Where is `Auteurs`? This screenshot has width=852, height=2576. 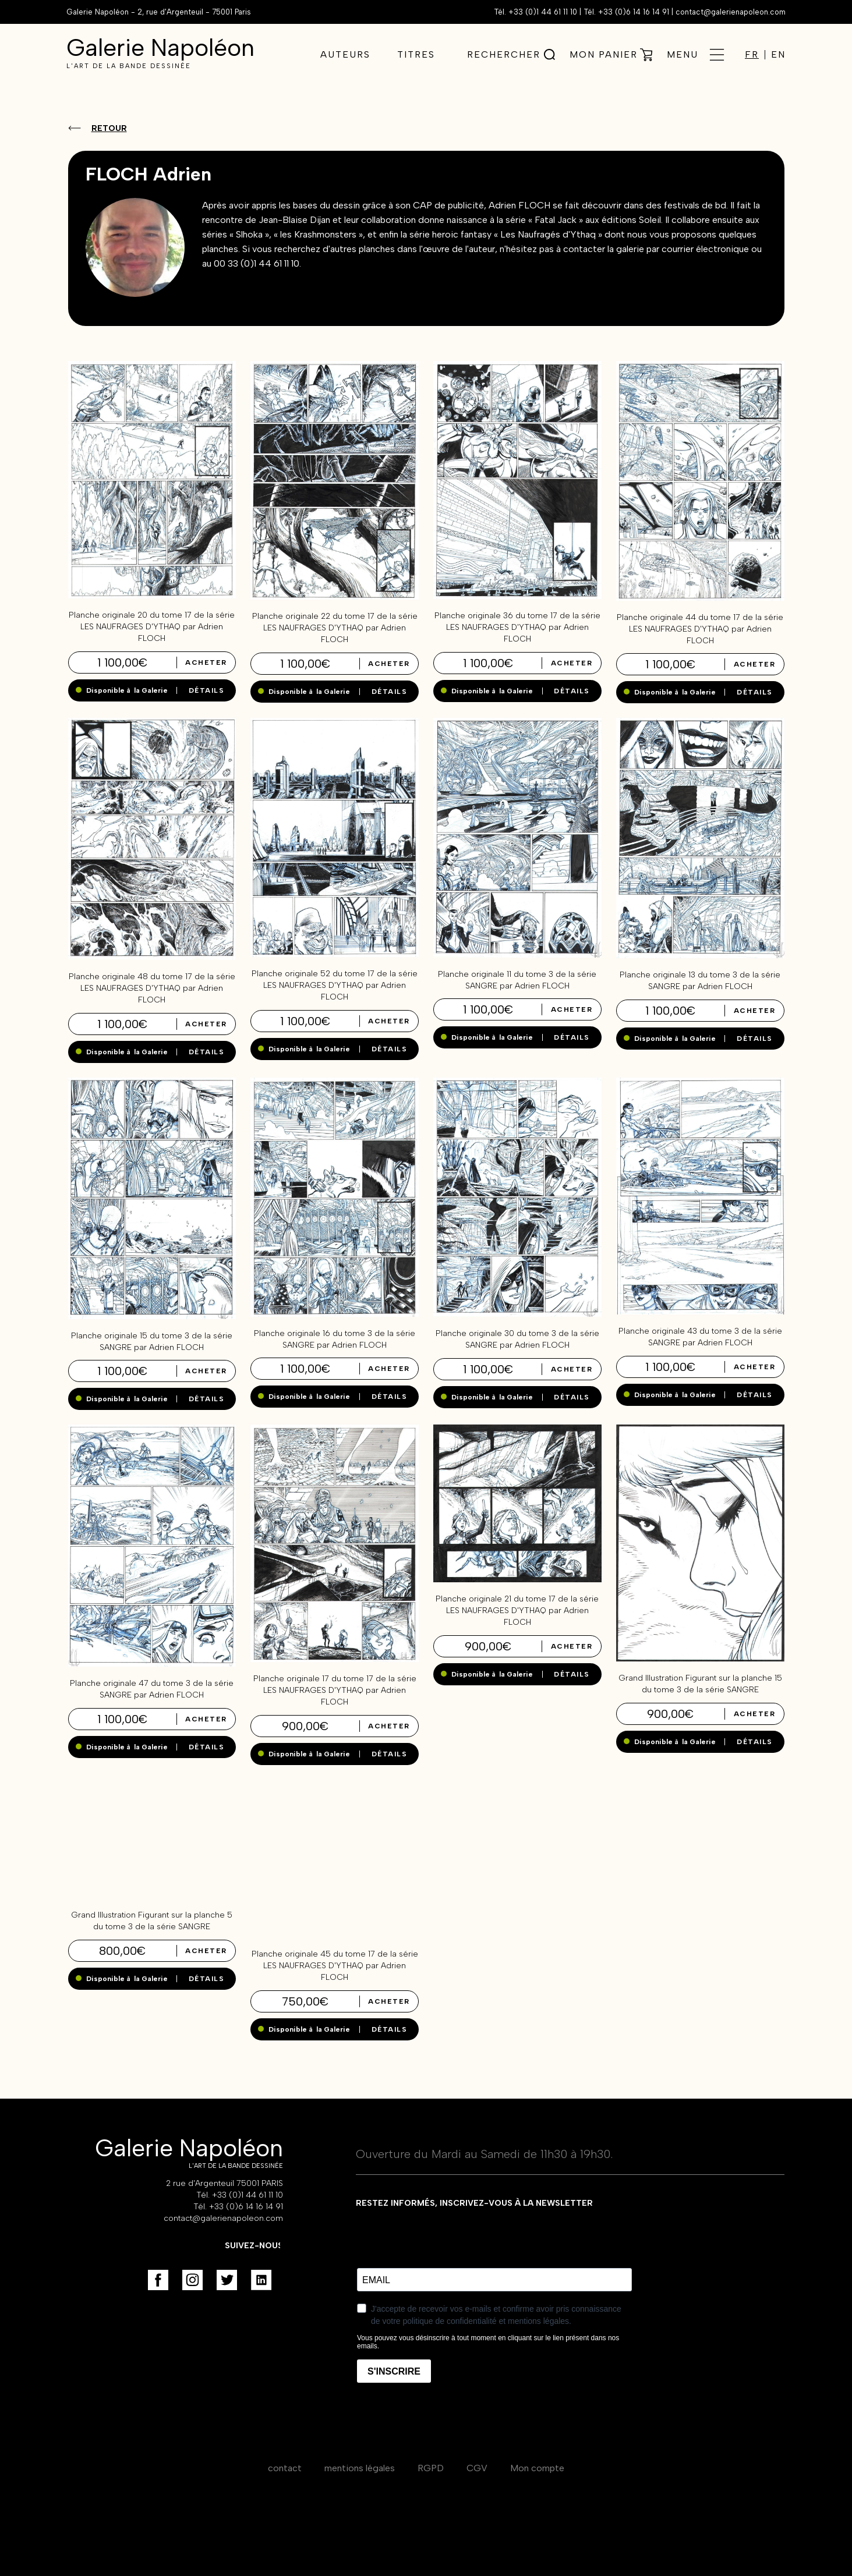
Auteurs is located at coordinates (345, 54).